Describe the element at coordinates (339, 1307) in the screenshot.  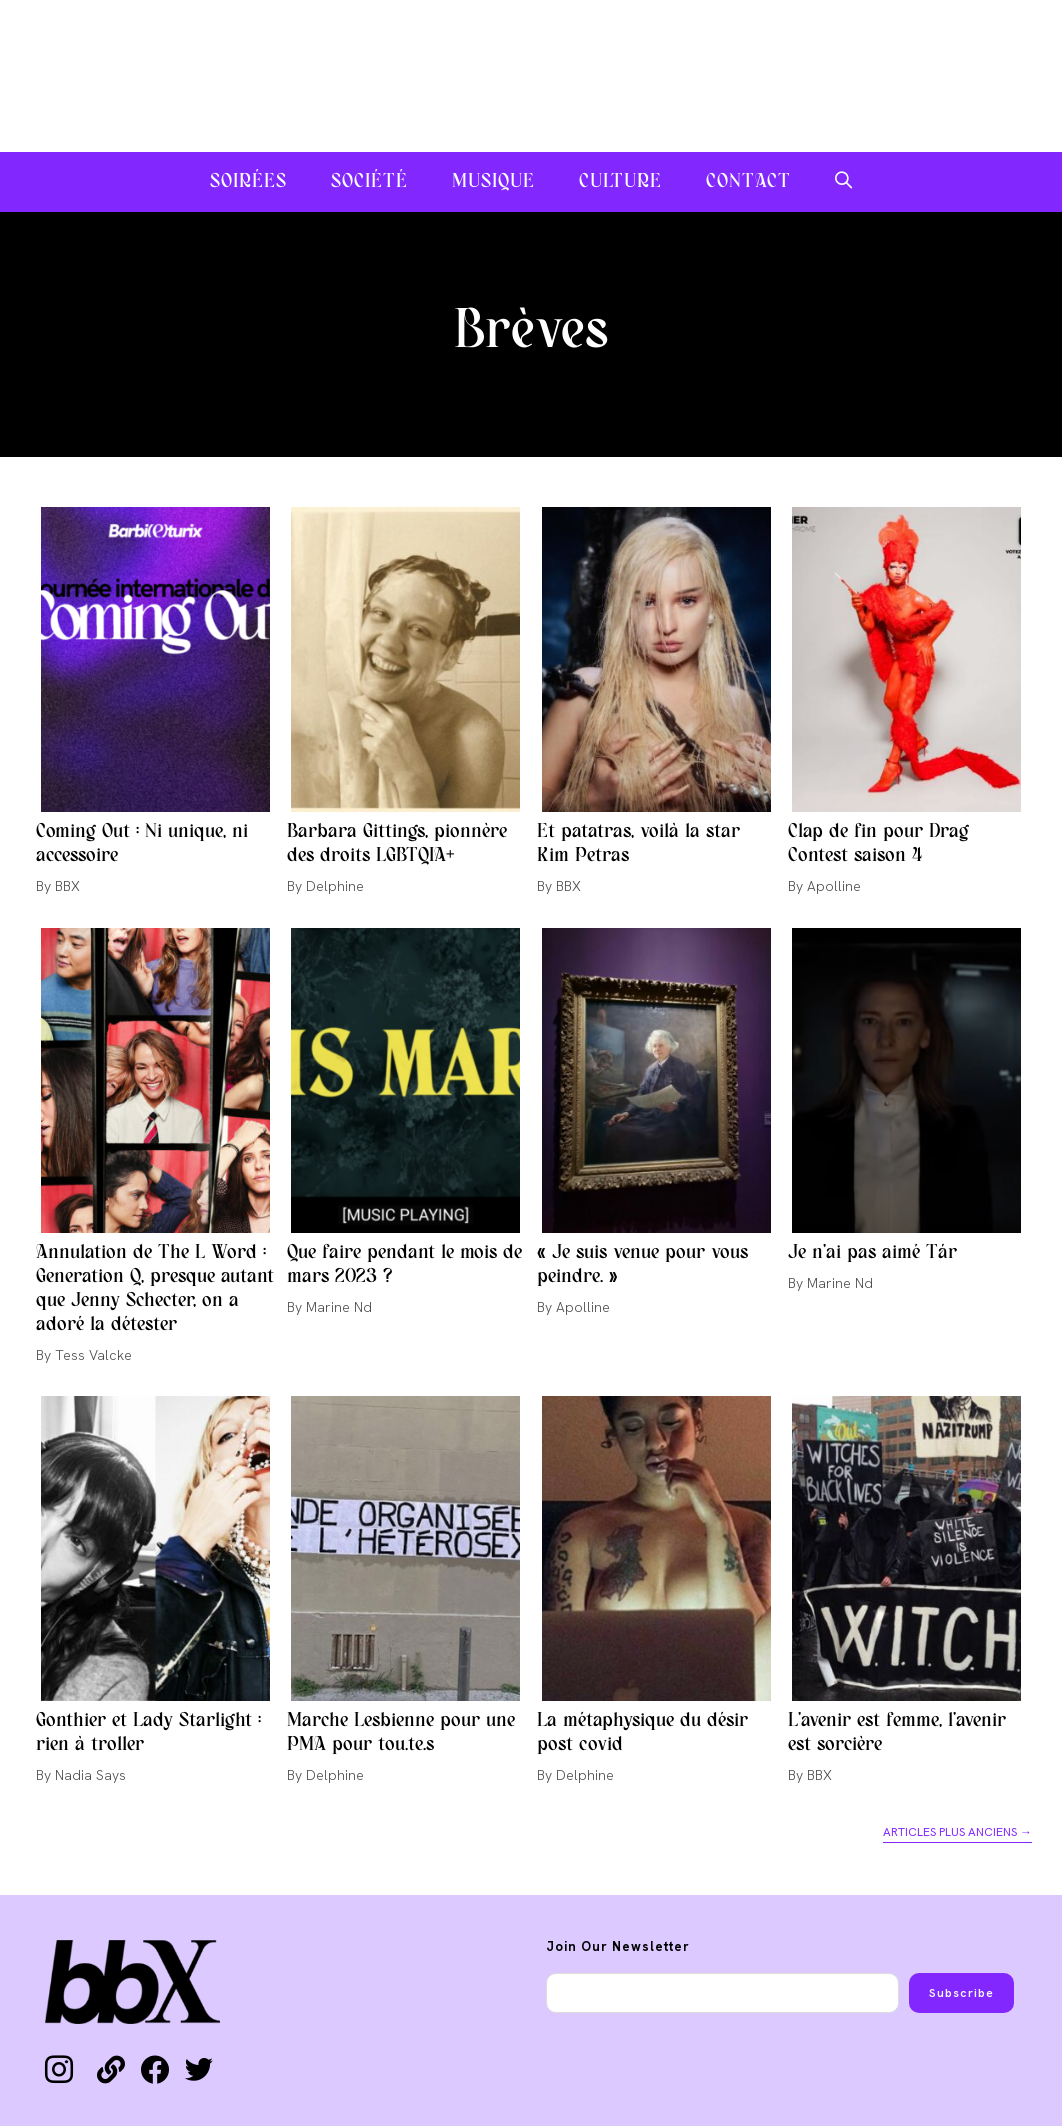
I see `Marine Nd` at that location.